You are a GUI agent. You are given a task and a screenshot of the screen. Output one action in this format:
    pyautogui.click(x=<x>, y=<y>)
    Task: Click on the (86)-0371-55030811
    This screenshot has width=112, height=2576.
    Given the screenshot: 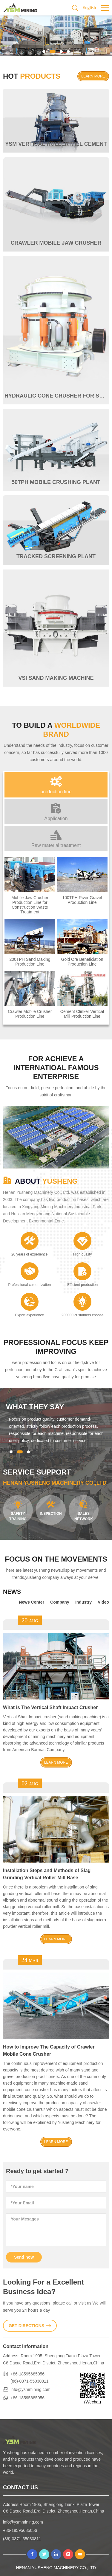 What is the action you would take?
    pyautogui.click(x=29, y=2381)
    